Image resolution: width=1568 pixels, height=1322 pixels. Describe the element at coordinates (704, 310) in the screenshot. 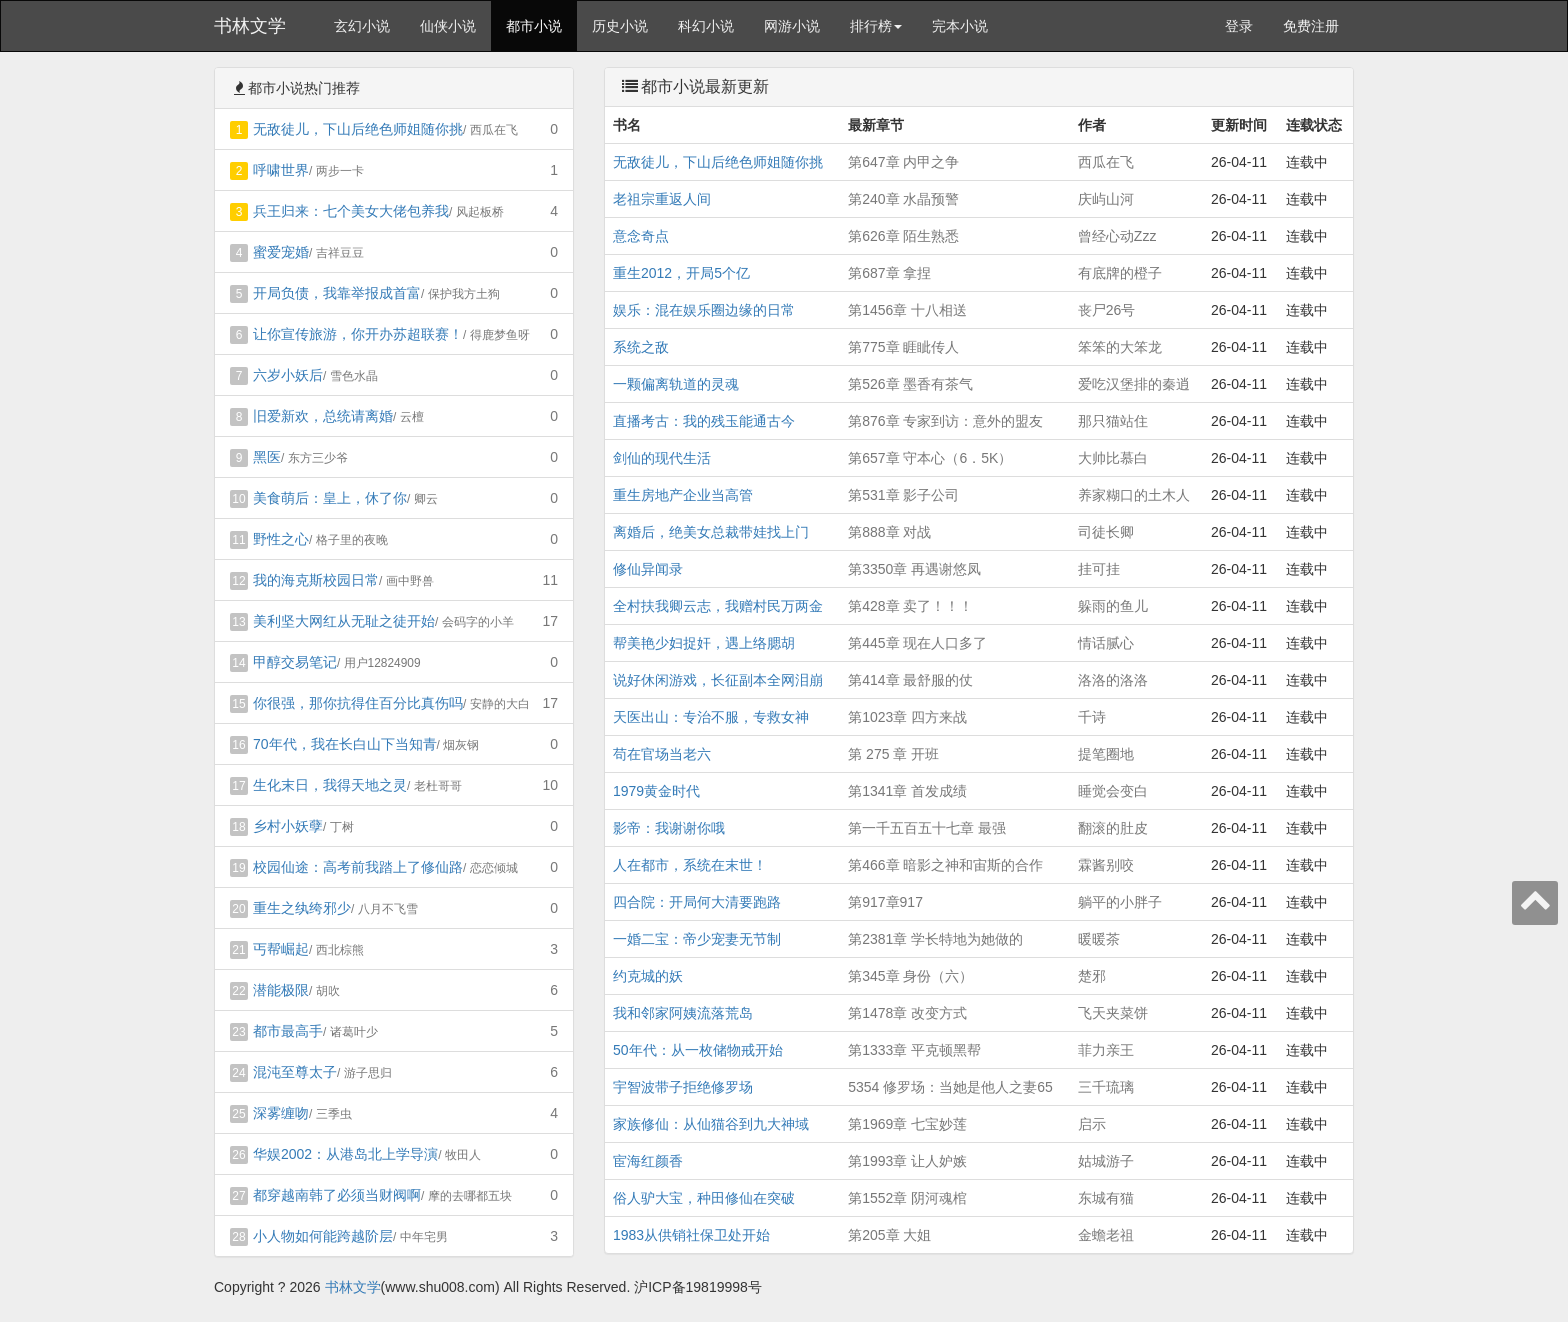

I see `娱乐：混在娱乐圈边缘的日常` at that location.